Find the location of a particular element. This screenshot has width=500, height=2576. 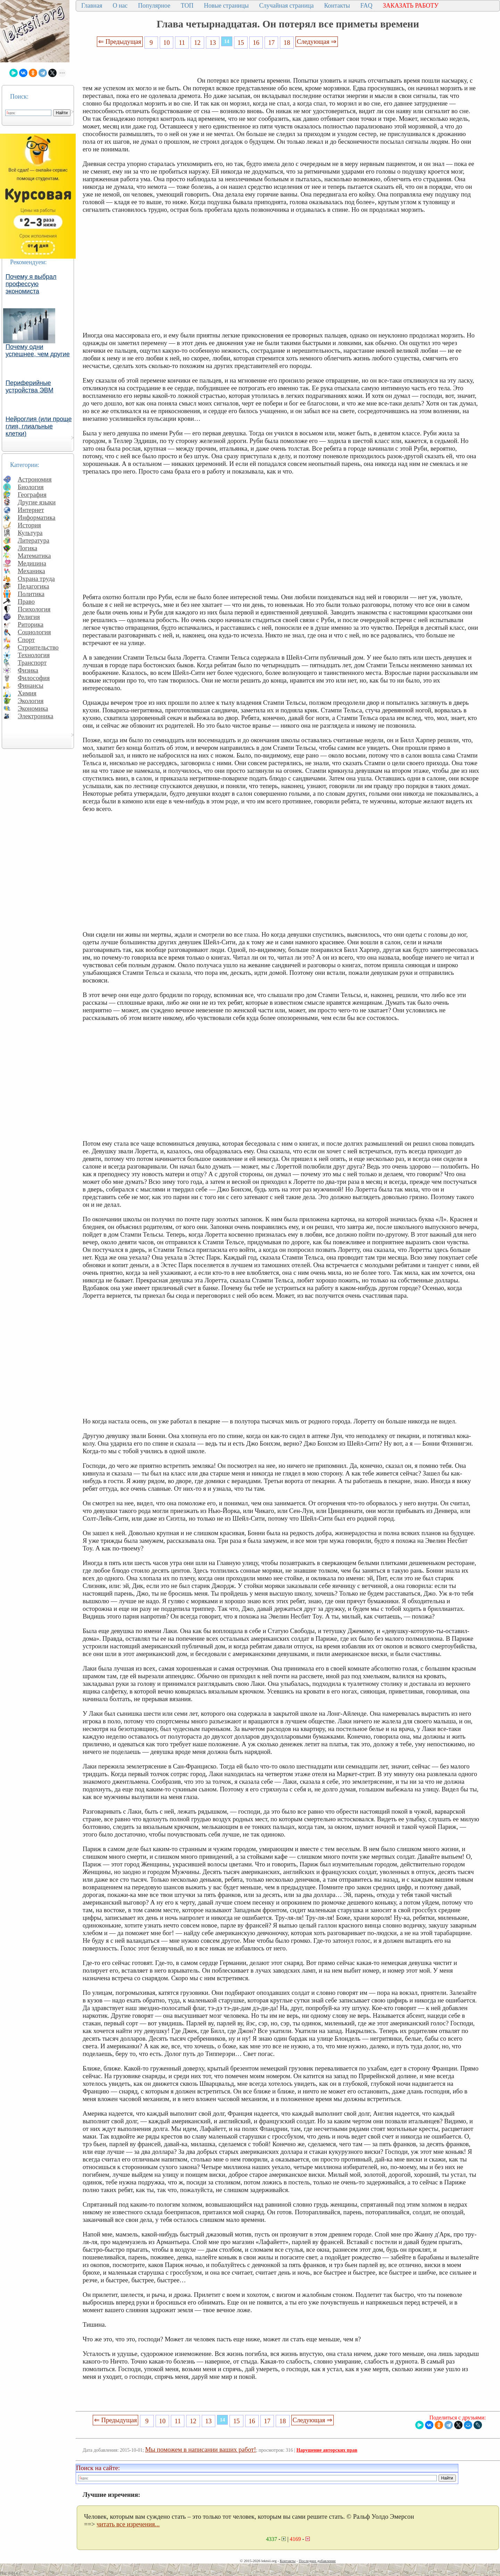

Спорт is located at coordinates (26, 639).